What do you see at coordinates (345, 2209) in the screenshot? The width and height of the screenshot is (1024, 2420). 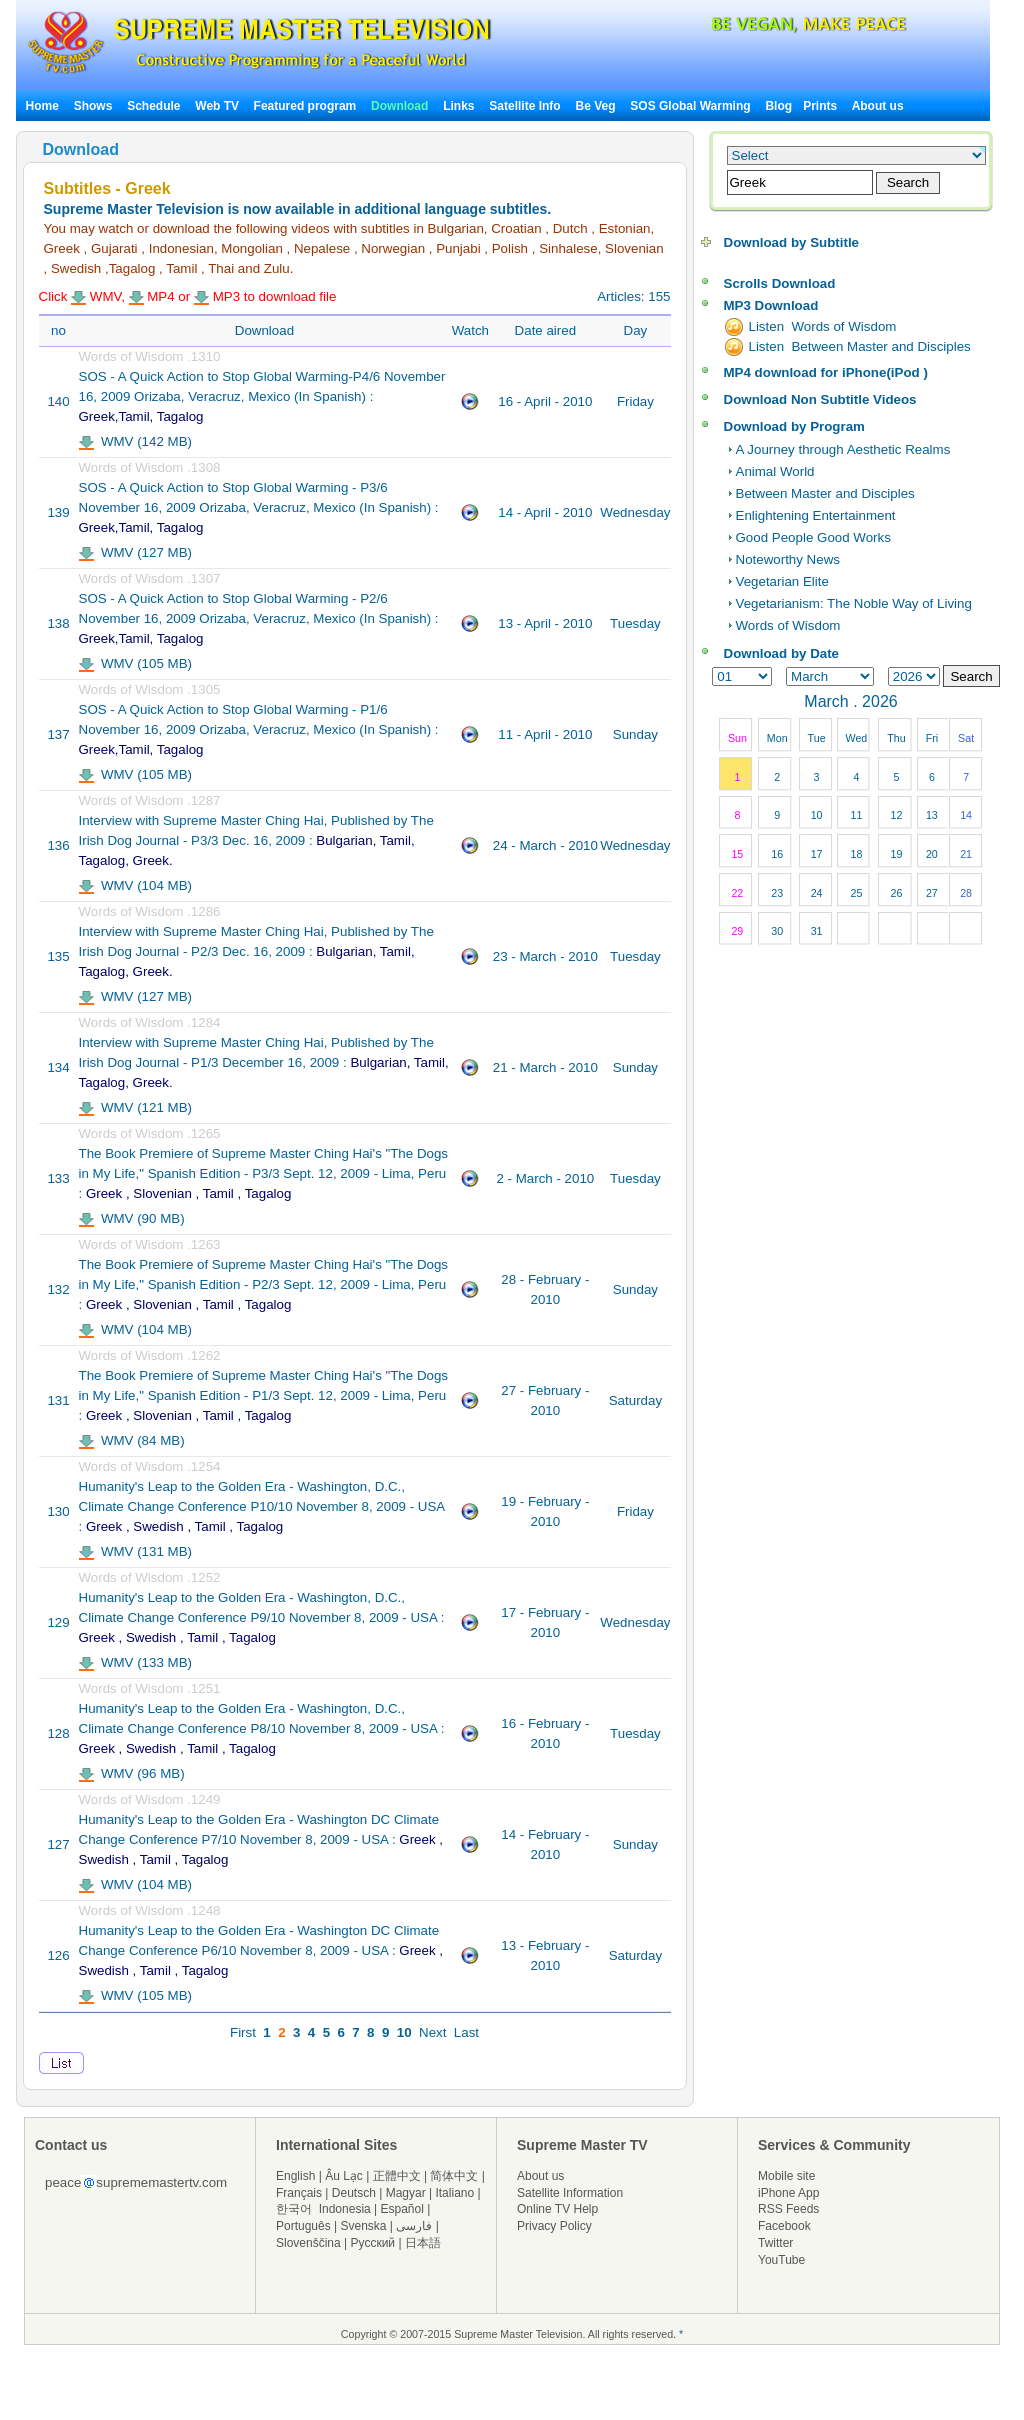 I see `Indonesia` at bounding box center [345, 2209].